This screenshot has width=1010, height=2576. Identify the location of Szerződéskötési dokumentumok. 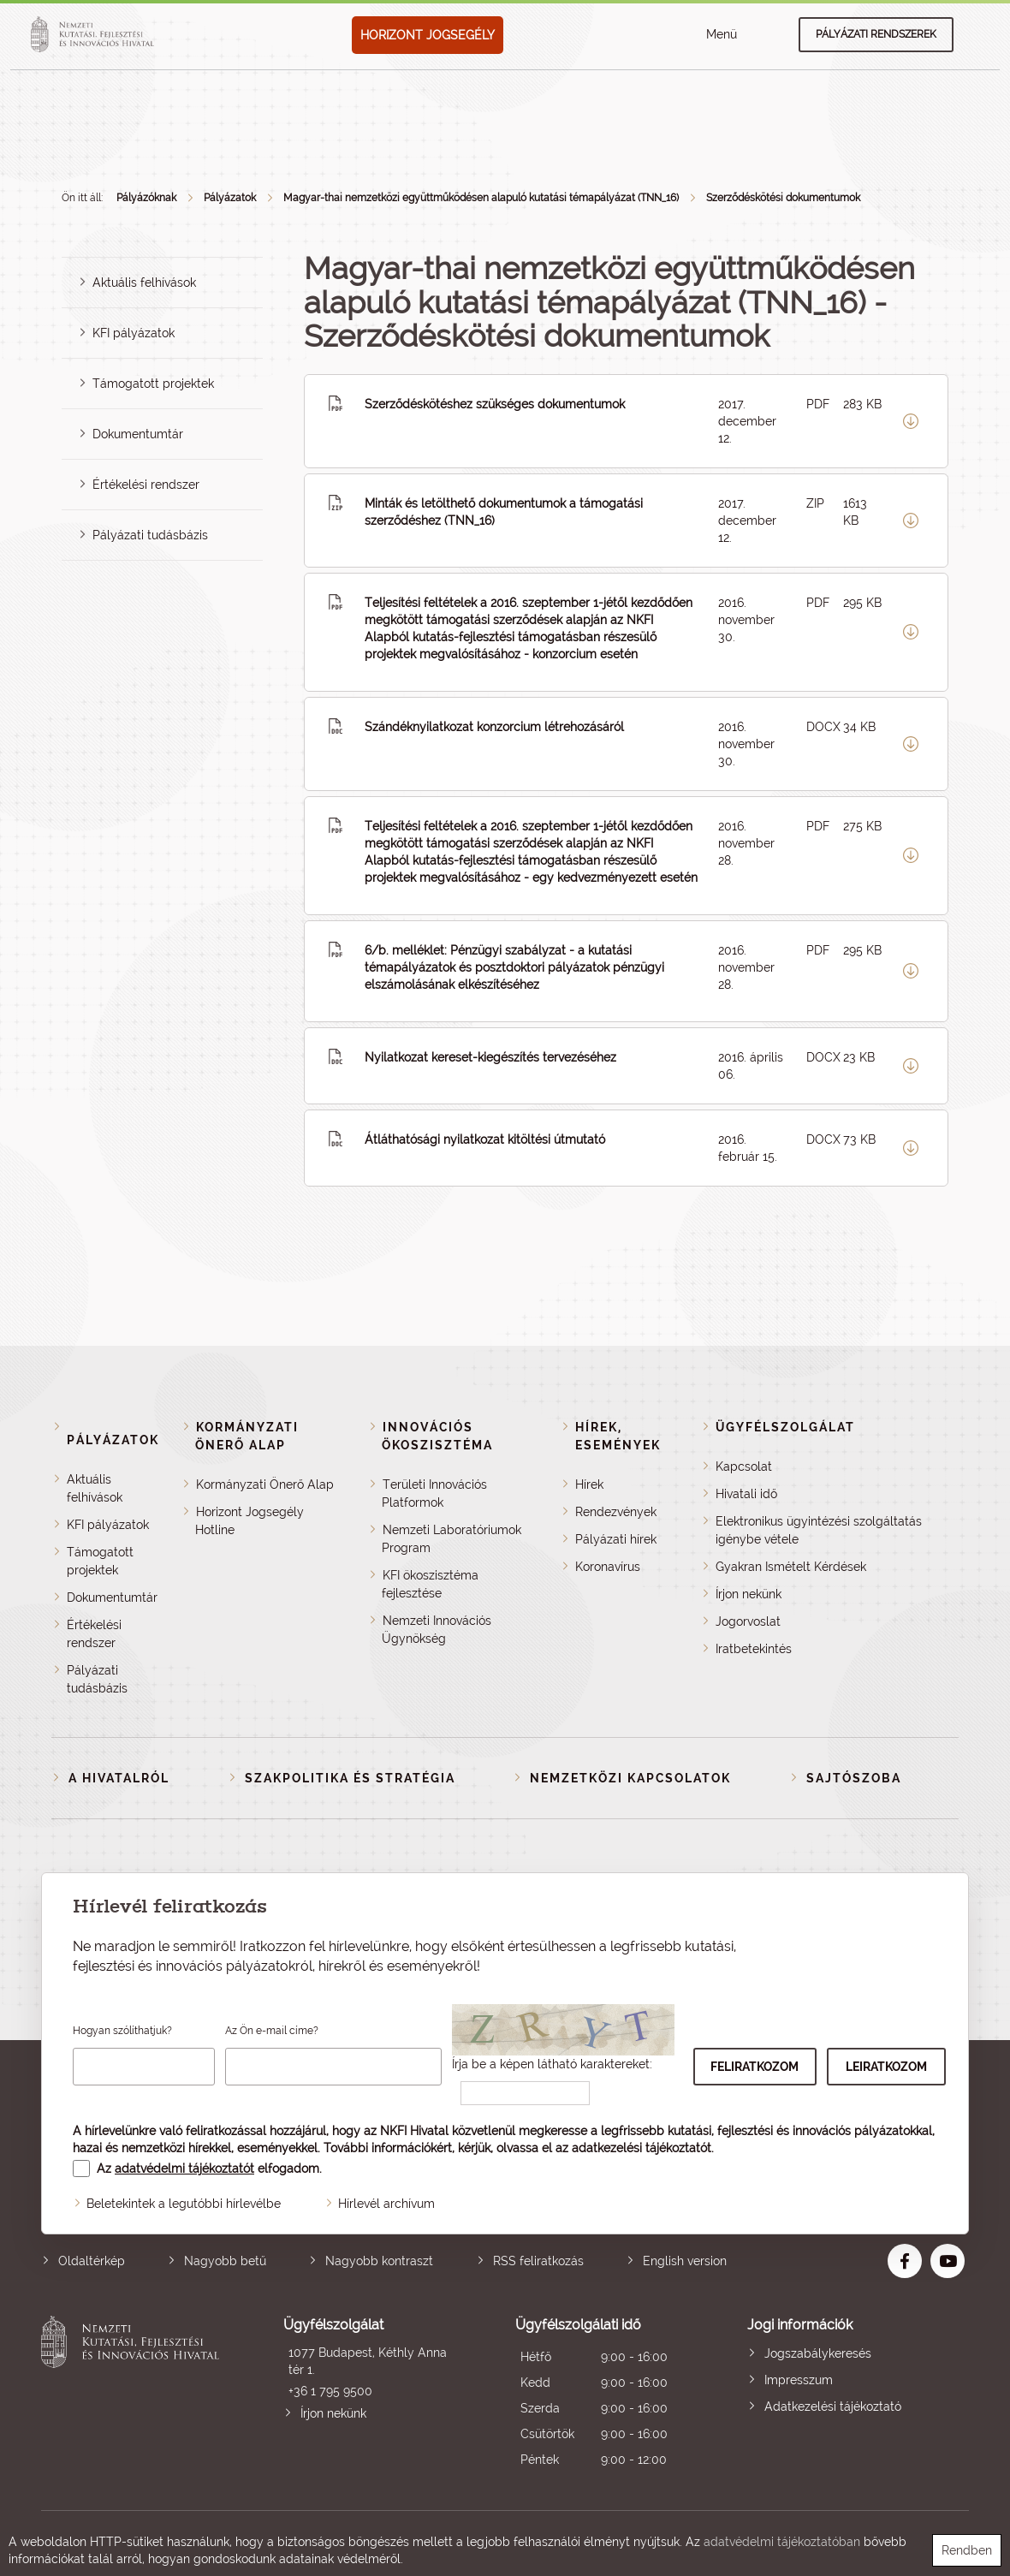
(783, 198).